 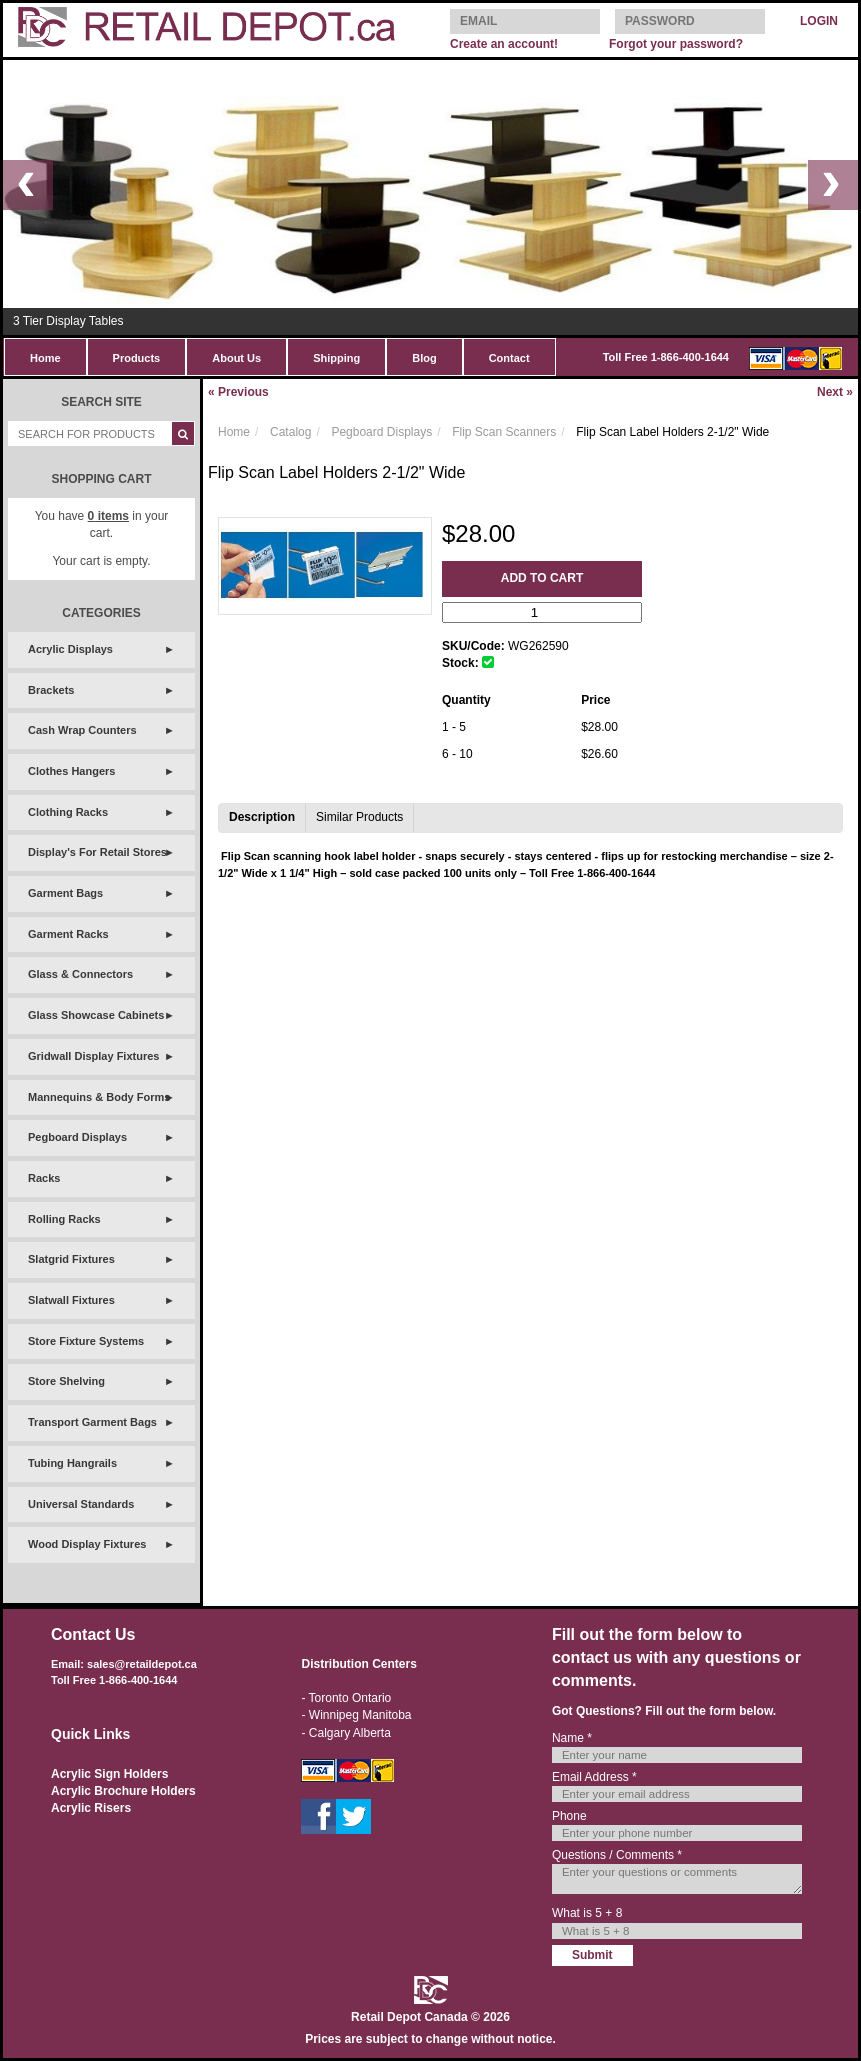 What do you see at coordinates (81, 1504) in the screenshot?
I see `Universal Standards` at bounding box center [81, 1504].